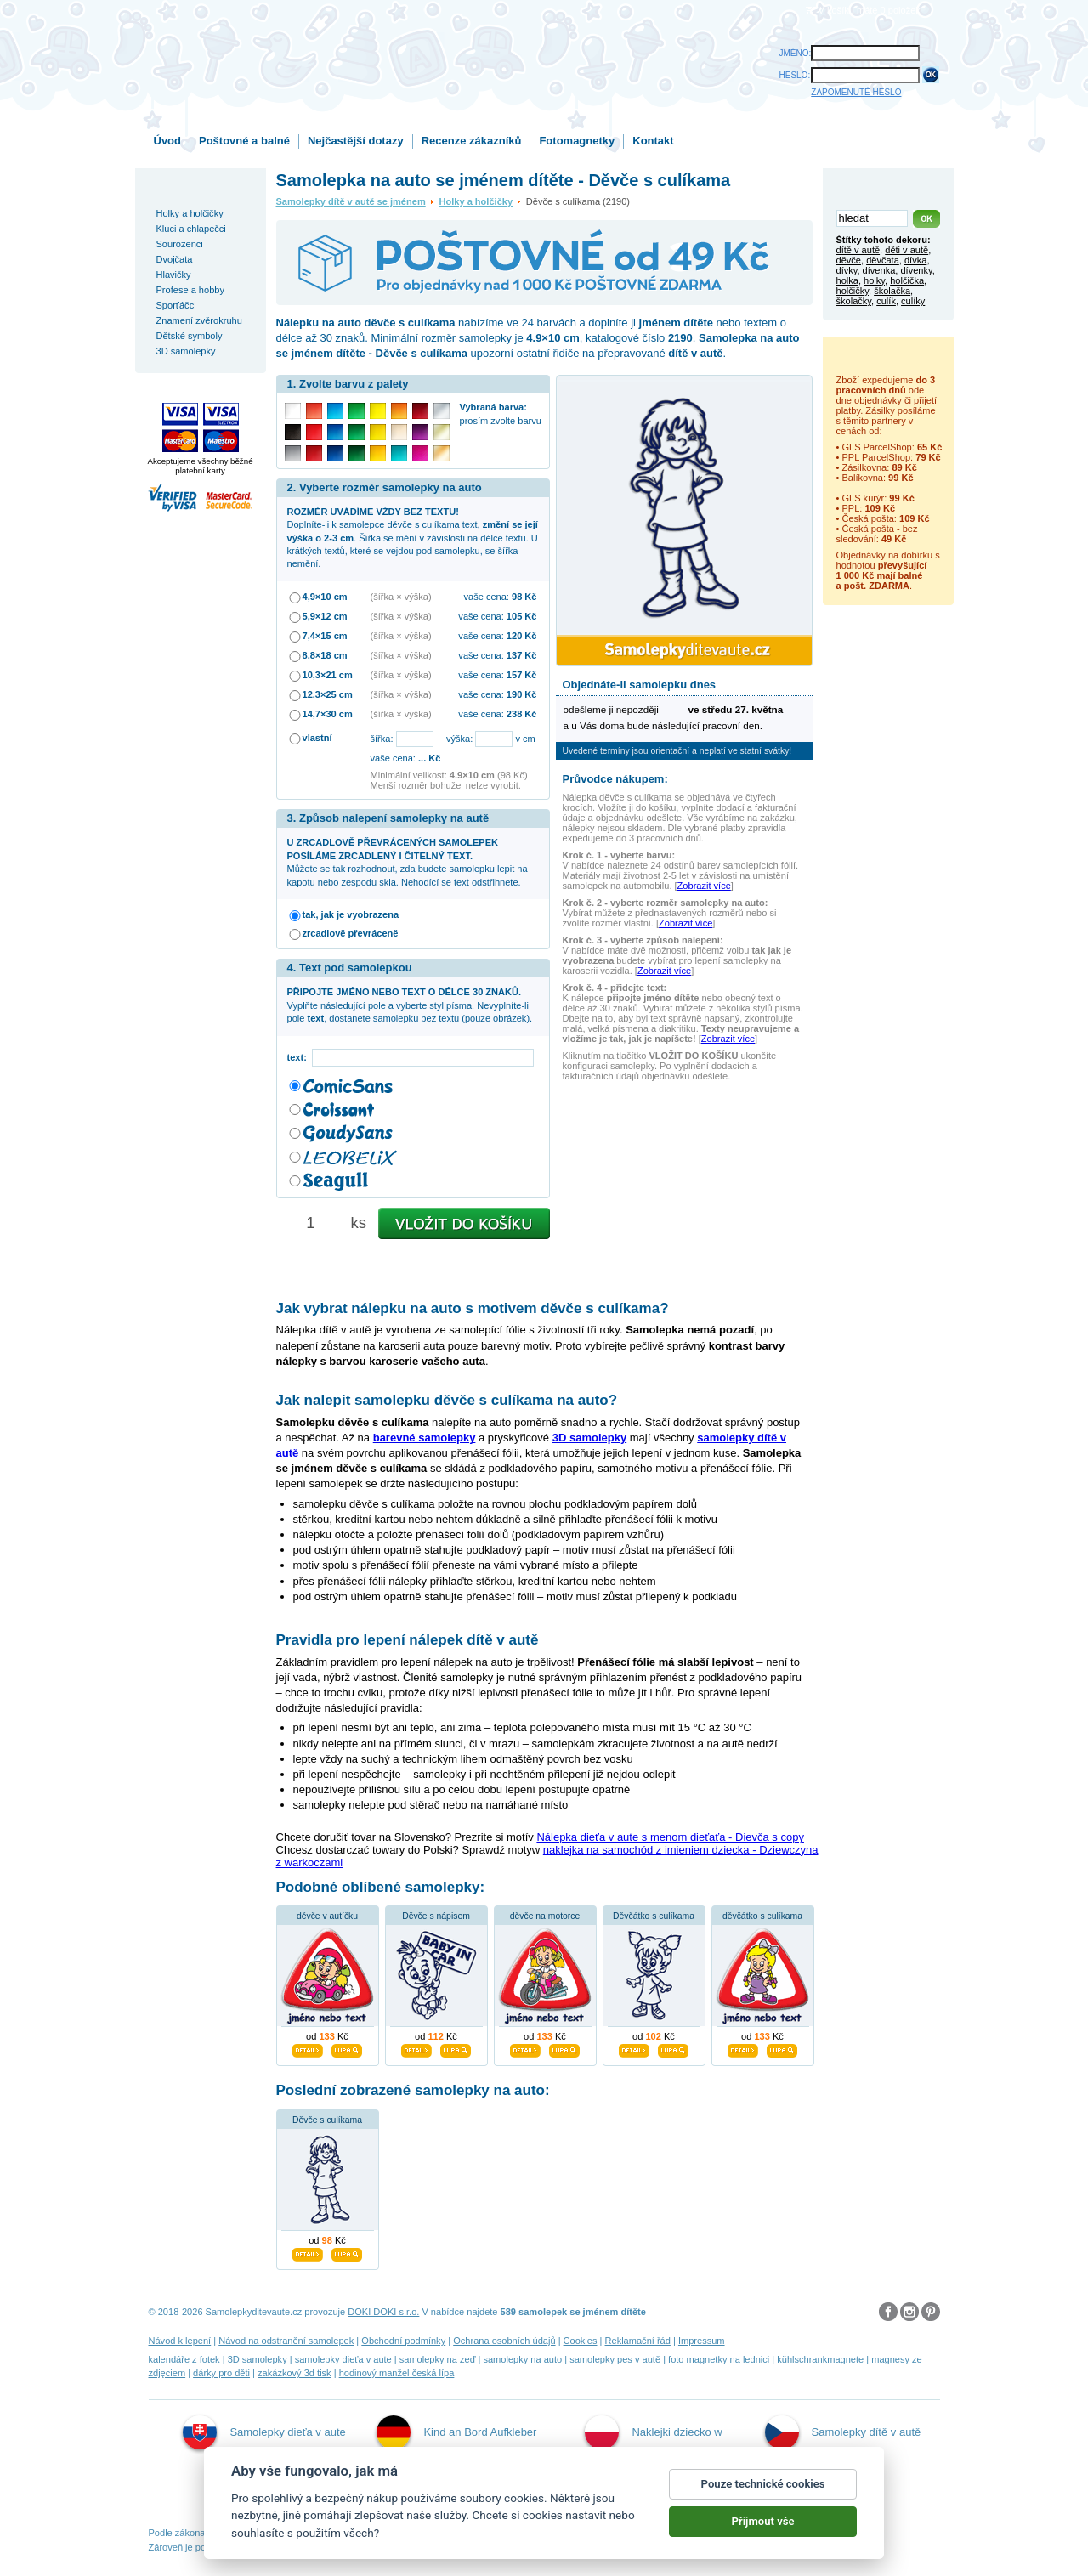 Image resolution: width=1088 pixels, height=2576 pixels. What do you see at coordinates (653, 1916) in the screenshot?
I see `Děvčátko s culíkama` at bounding box center [653, 1916].